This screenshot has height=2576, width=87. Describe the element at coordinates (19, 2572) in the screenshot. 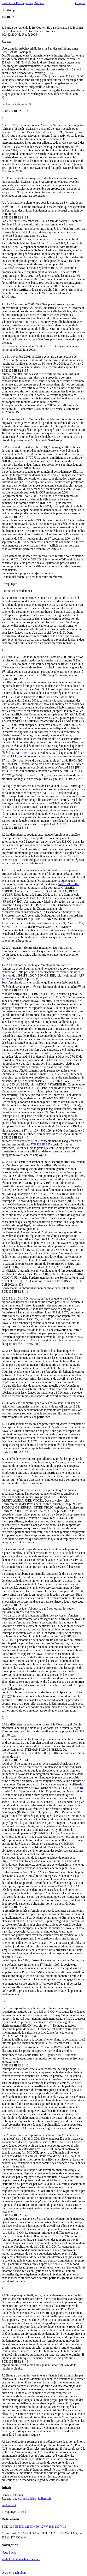

I see `nach oben` at that location.